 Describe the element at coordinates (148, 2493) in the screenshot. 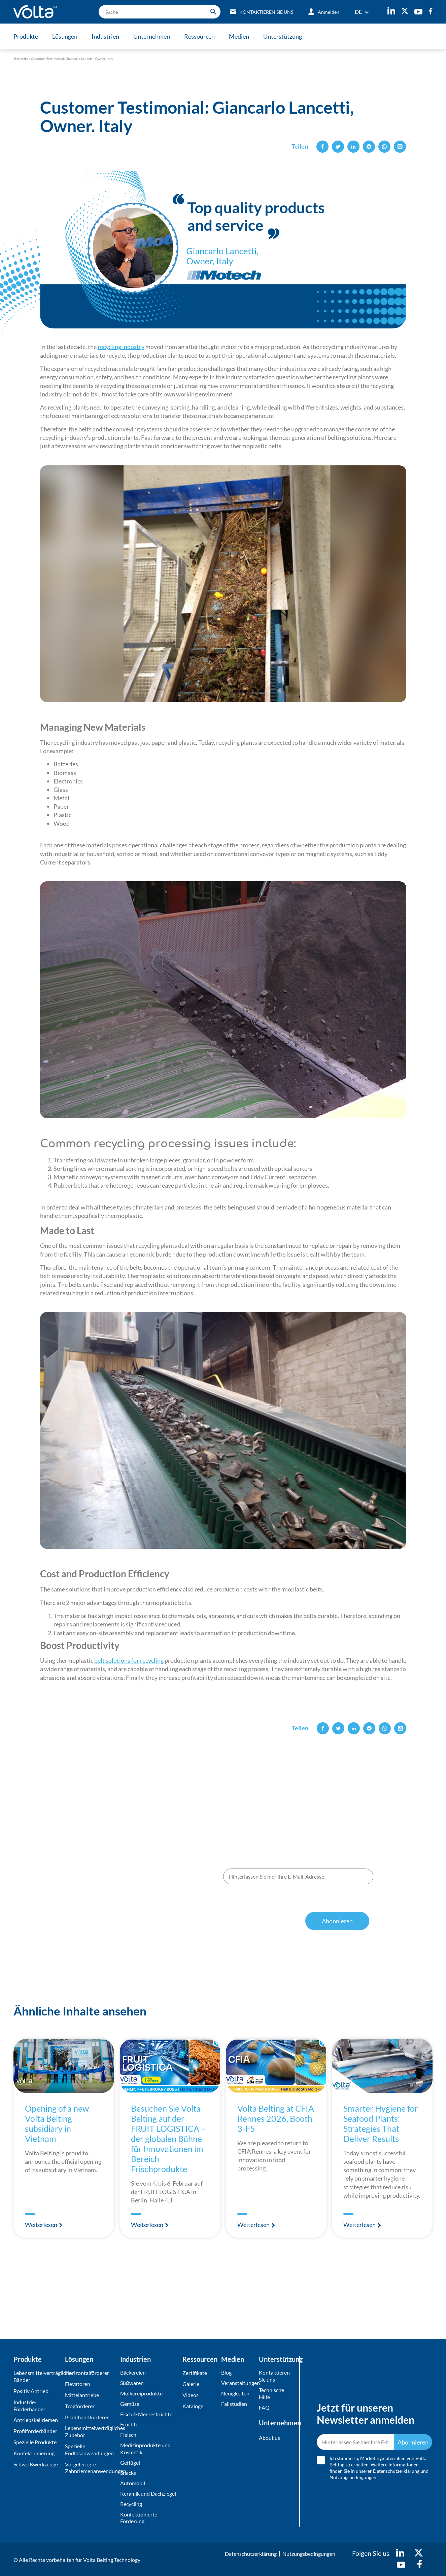

I see `Keramik und Dachziegel` at that location.